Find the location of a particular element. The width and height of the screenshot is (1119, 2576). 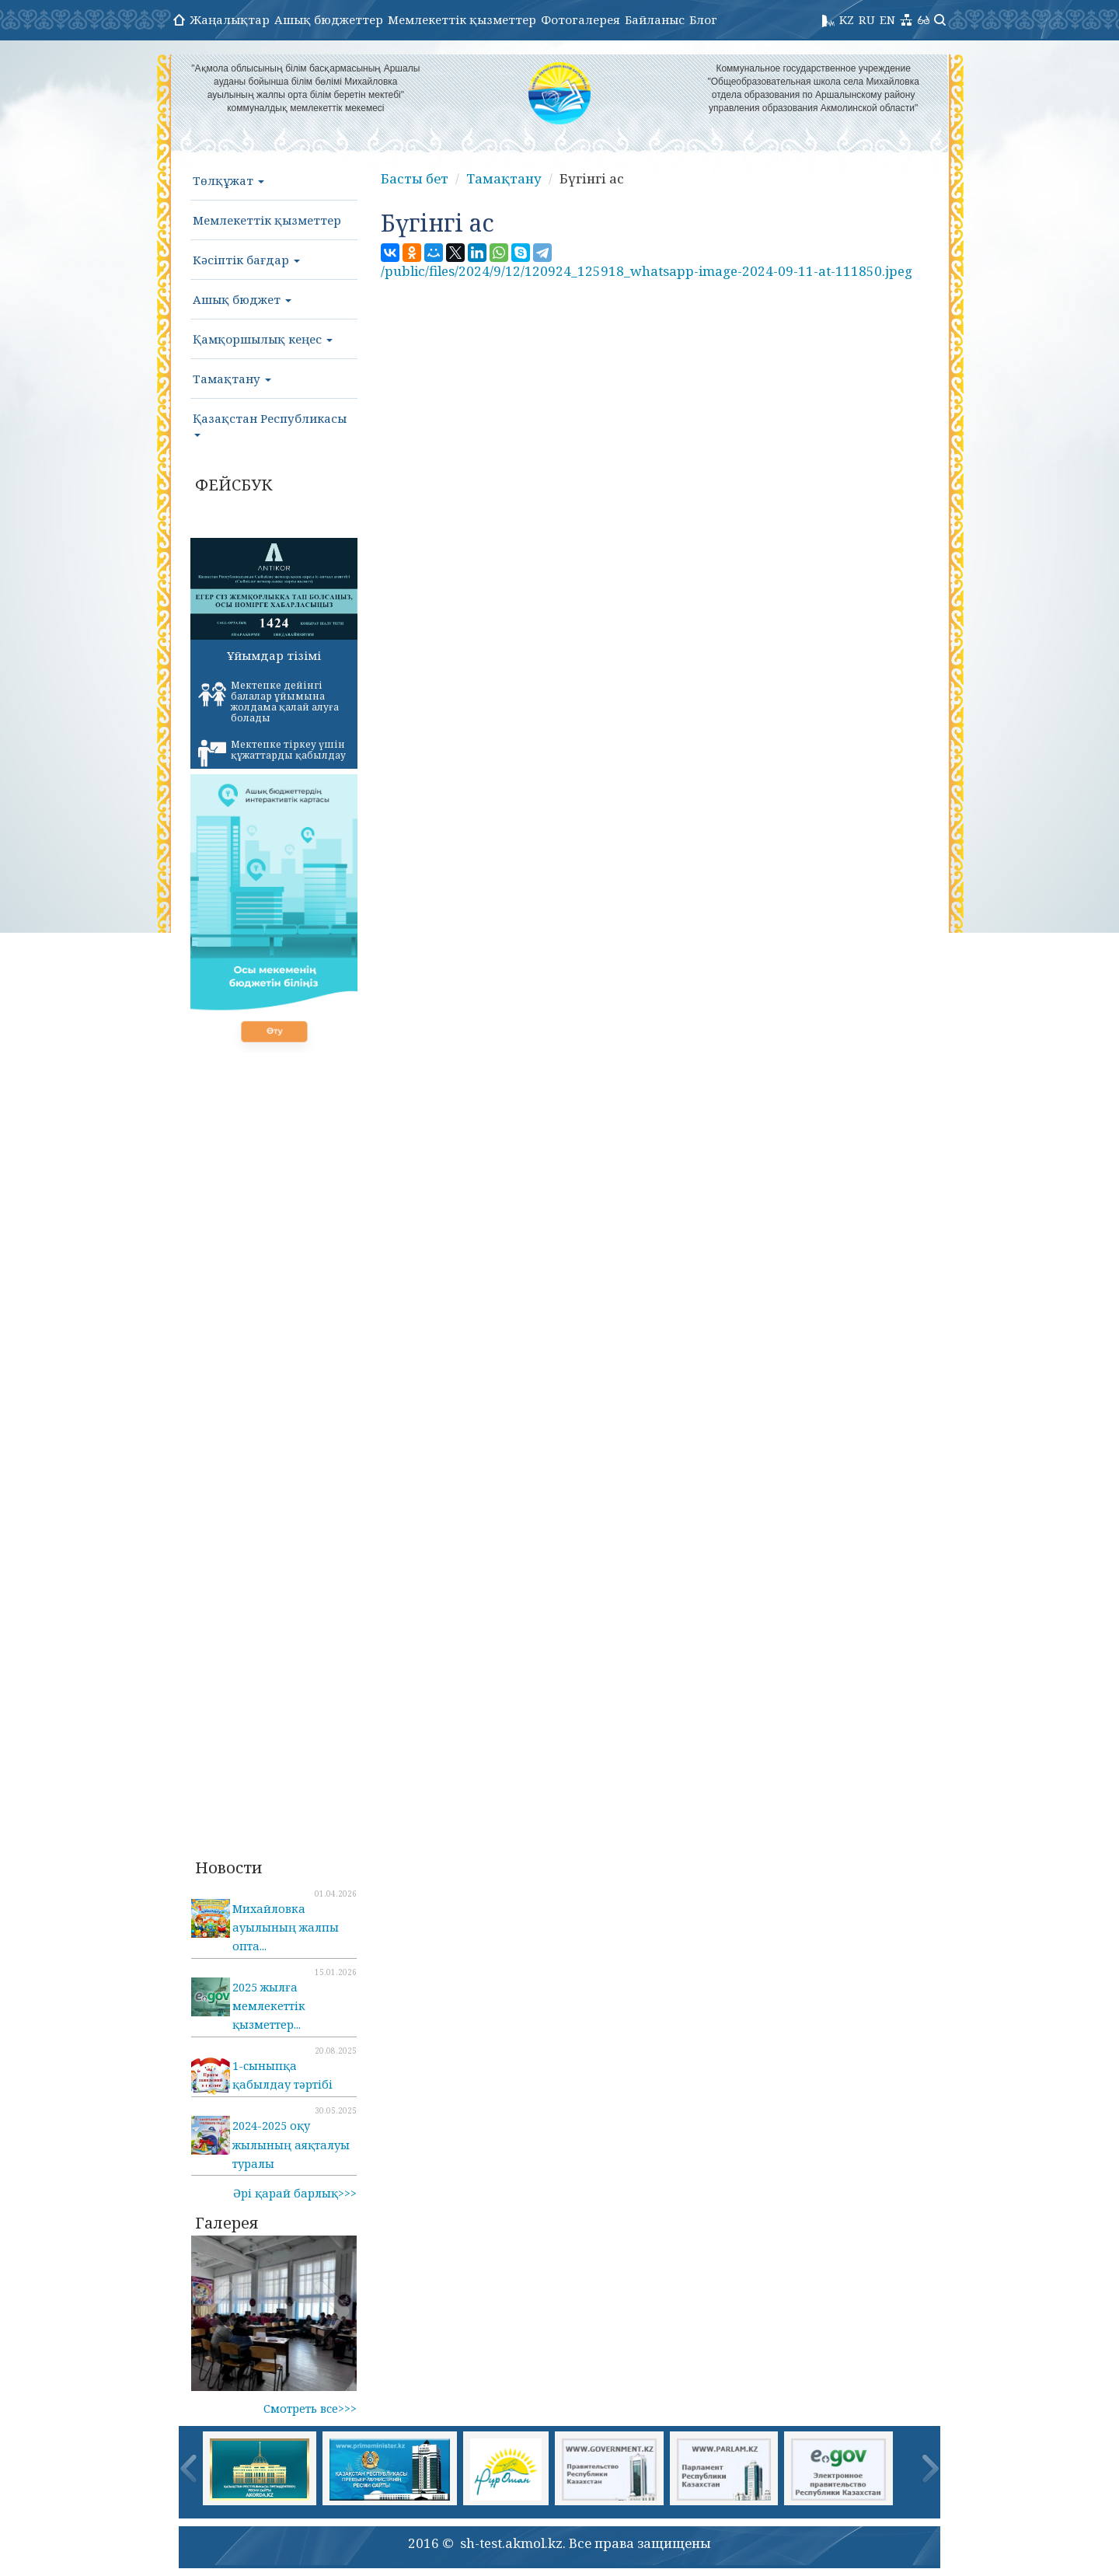

Төлқұжат is located at coordinates (228, 180).